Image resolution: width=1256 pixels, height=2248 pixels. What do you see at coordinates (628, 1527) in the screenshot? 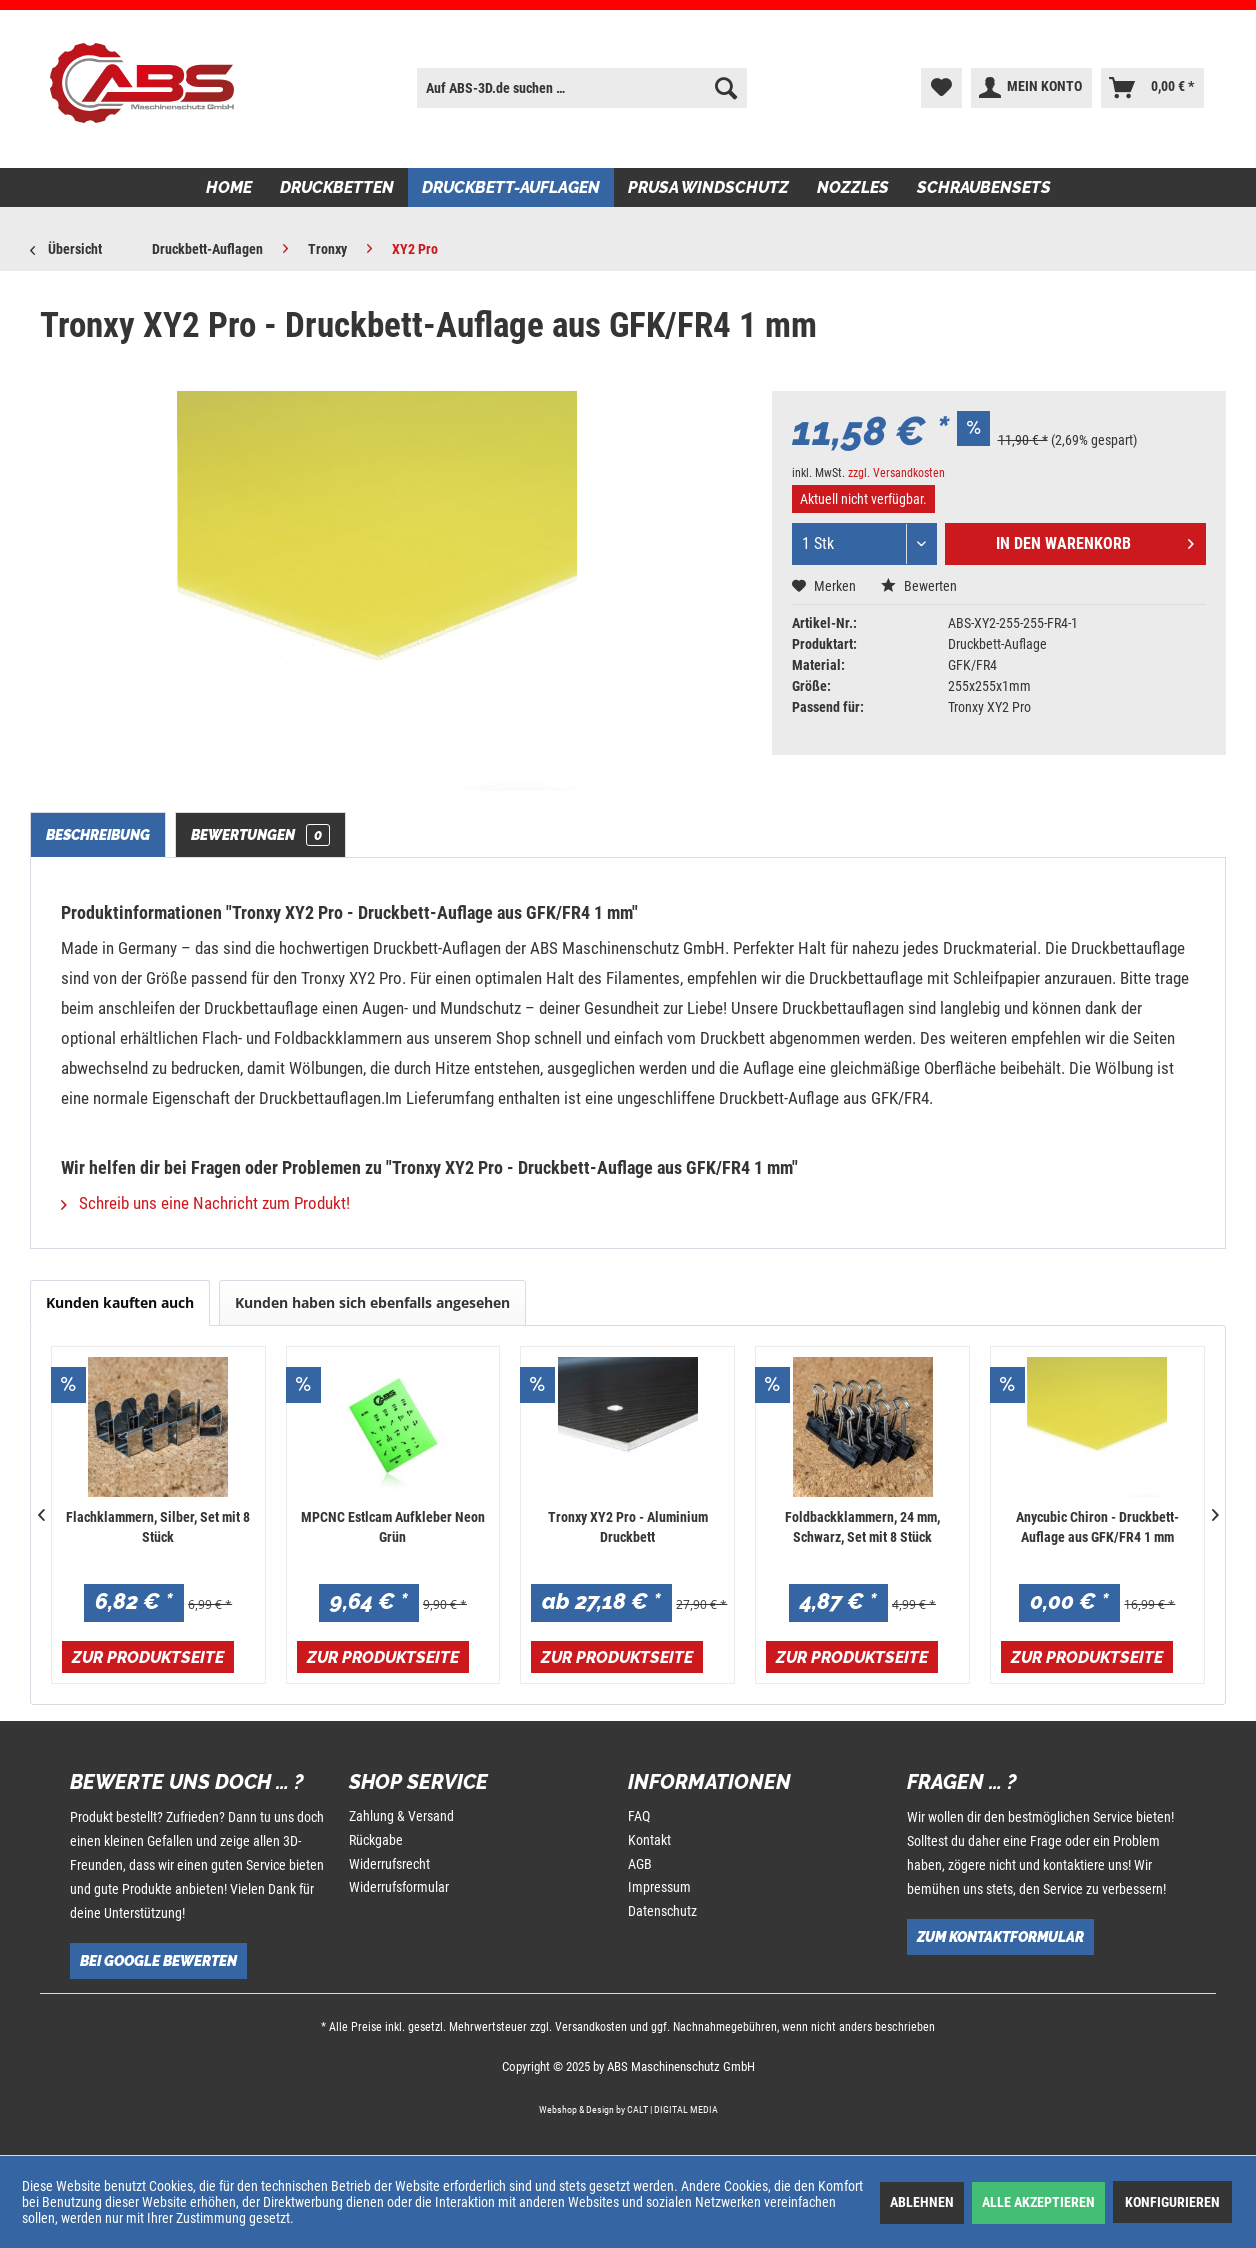
I see `Tronxy XY2 Pro - Aluminium Druckbett` at bounding box center [628, 1527].